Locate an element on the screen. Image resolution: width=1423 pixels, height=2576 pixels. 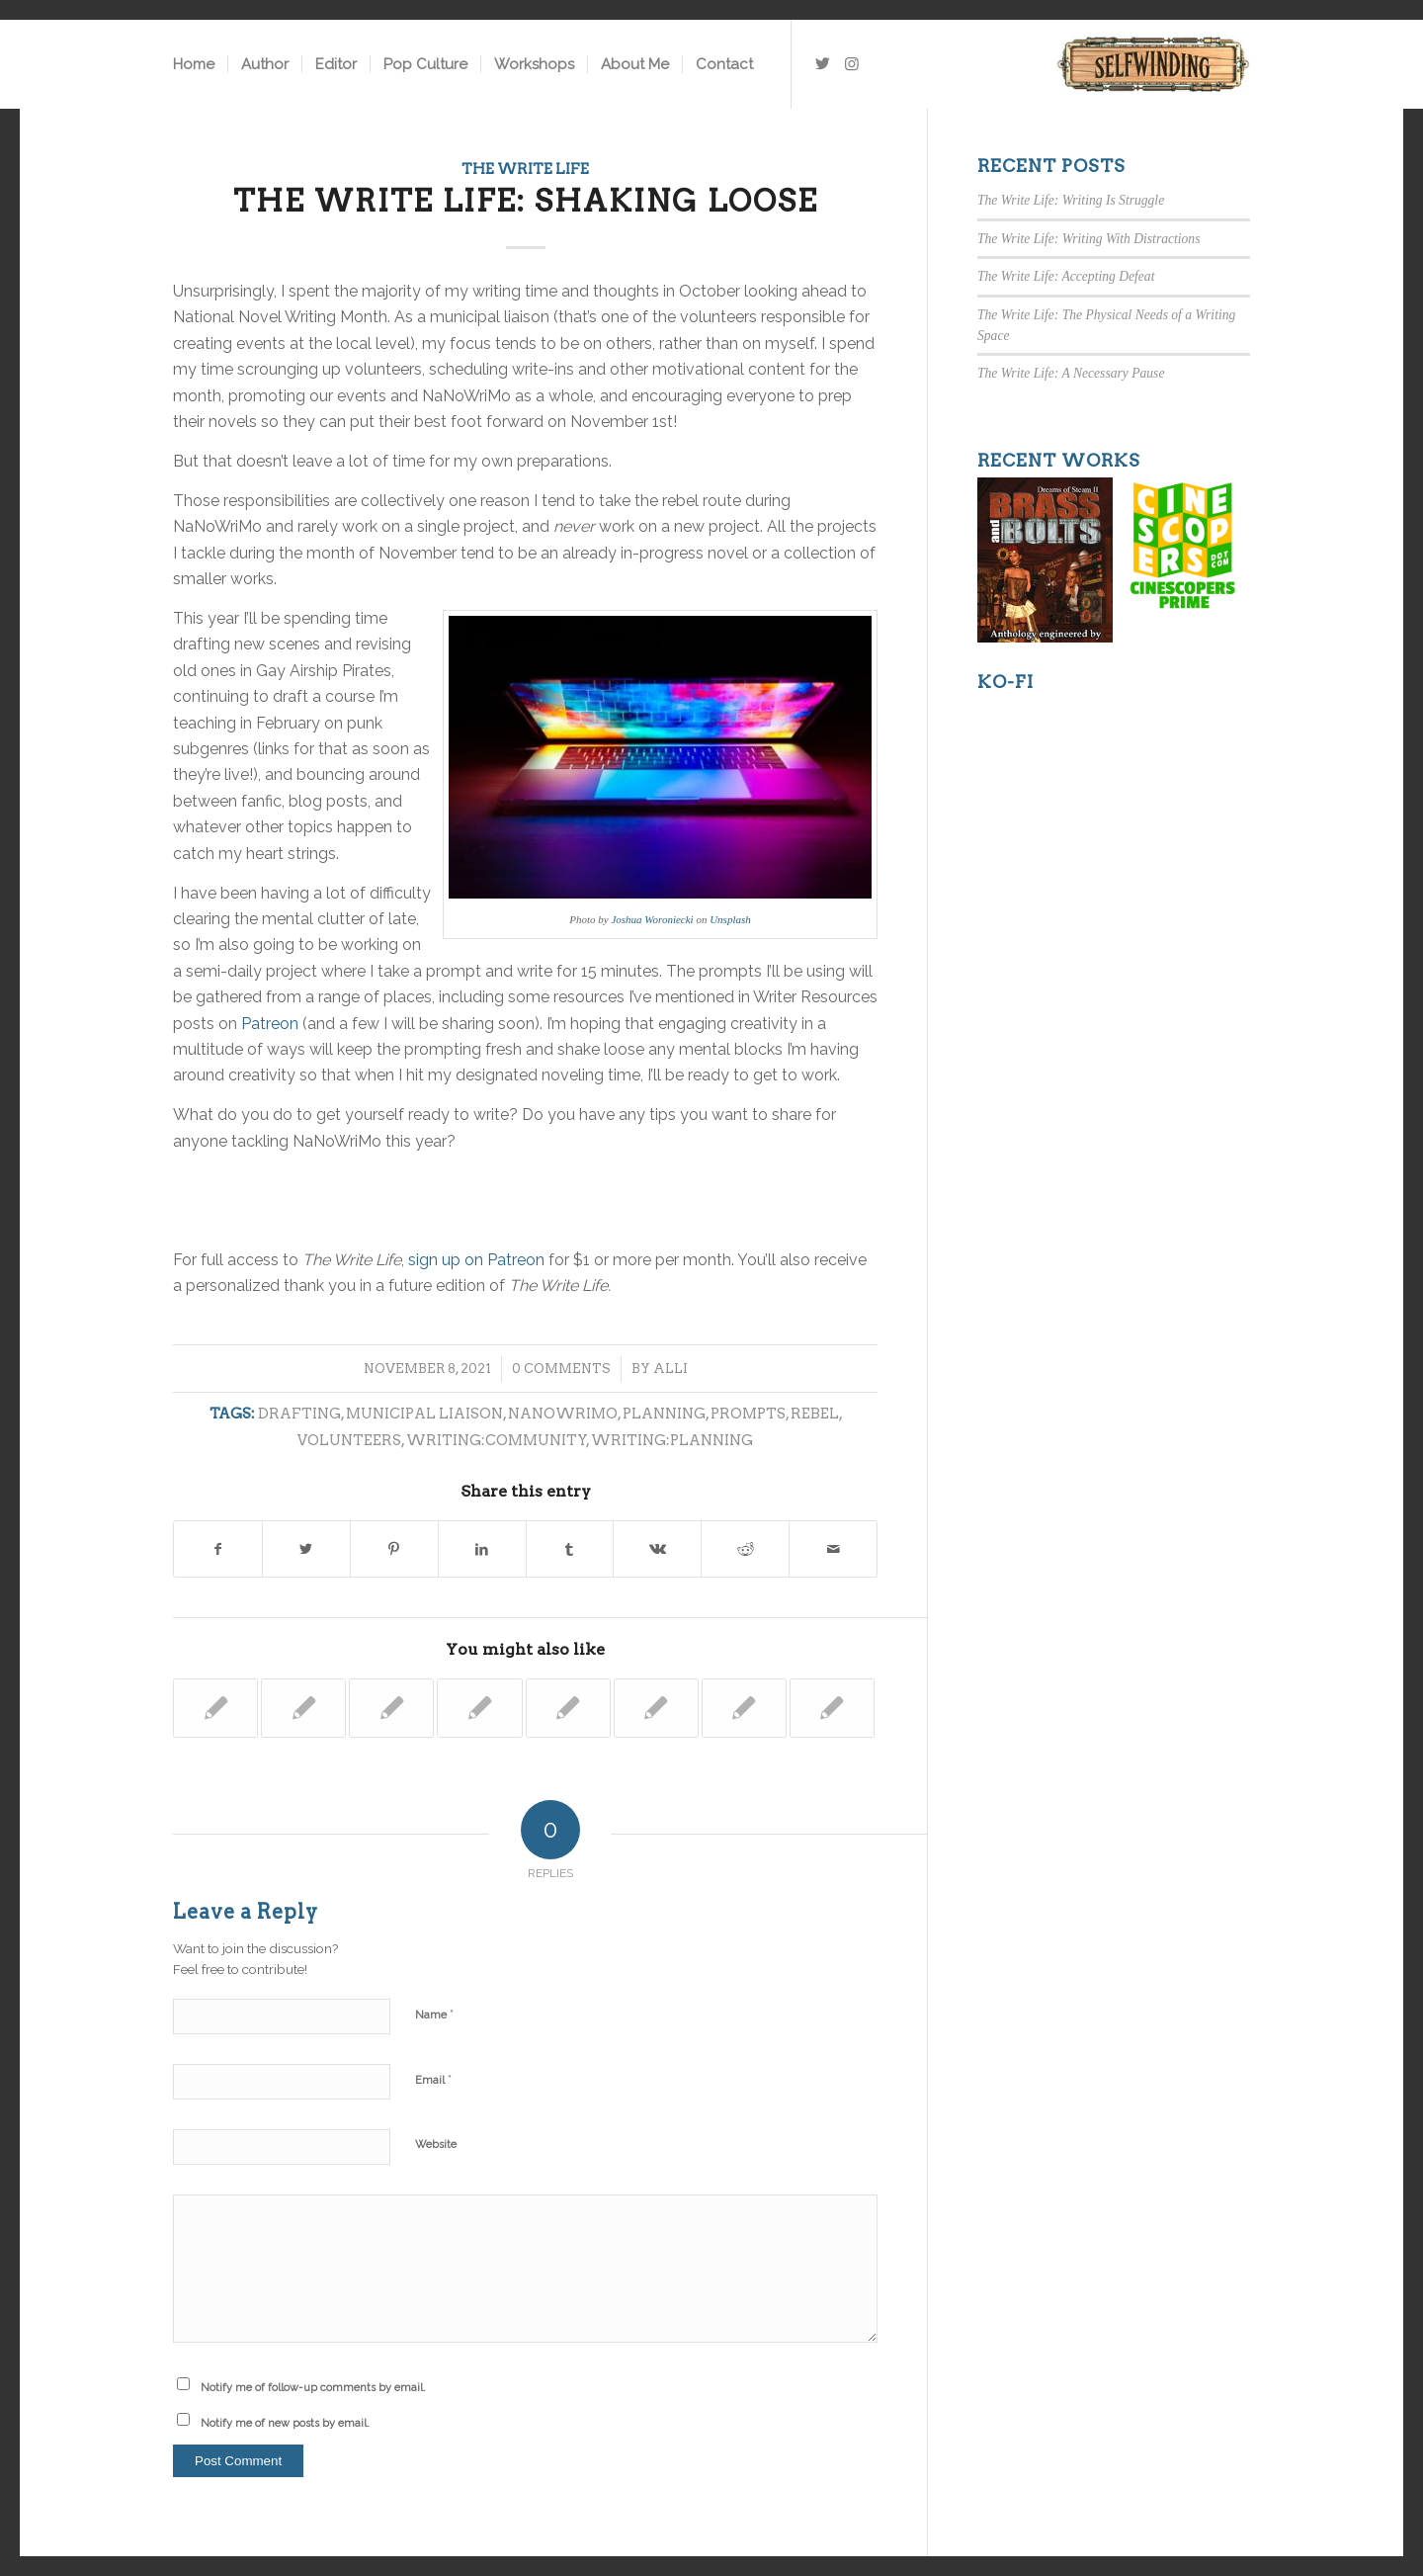
The Write Life: Accepting Defeat is located at coordinates (1065, 276).